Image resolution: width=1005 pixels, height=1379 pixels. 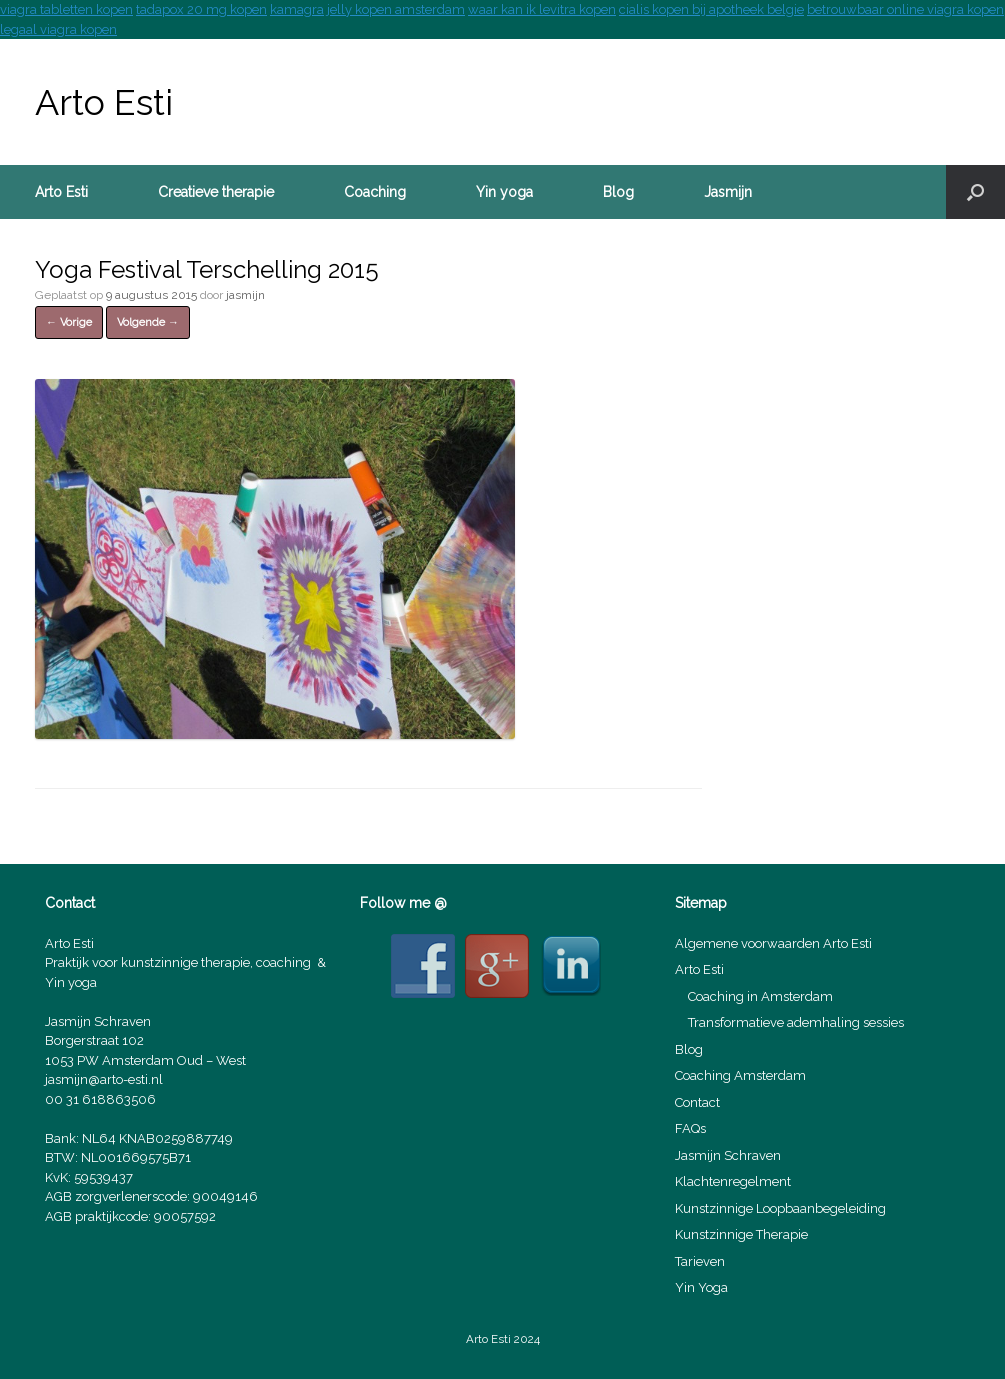 I want to click on Coaching Amsterdam, so click(x=740, y=1075).